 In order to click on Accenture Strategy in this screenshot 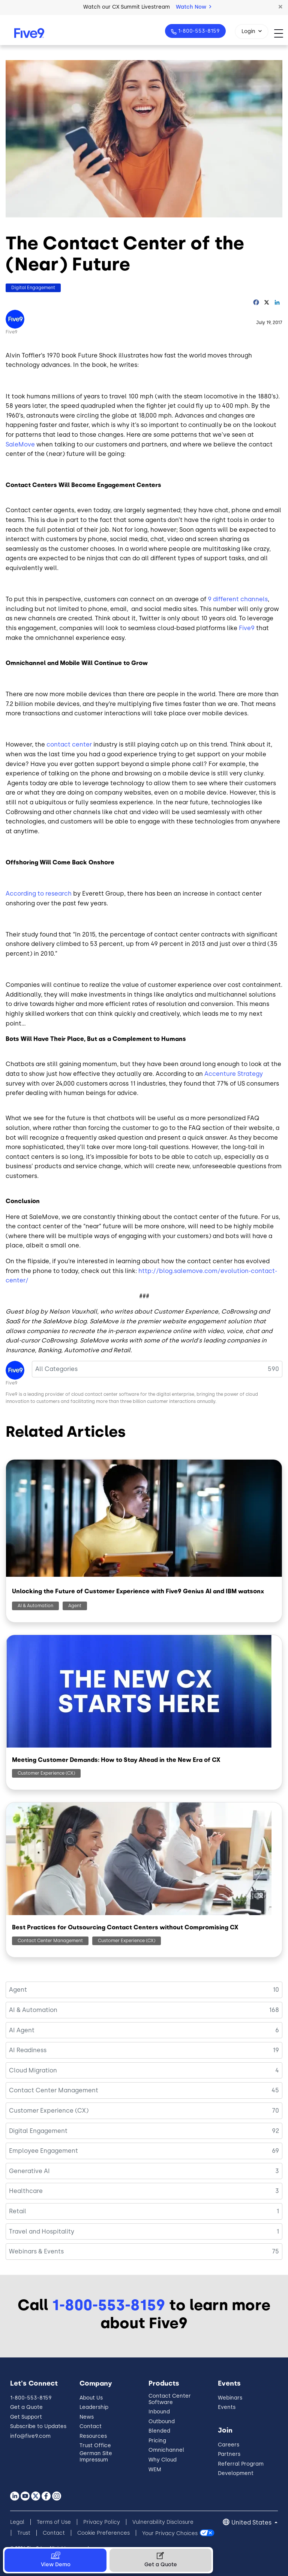, I will do `click(233, 1073)`.